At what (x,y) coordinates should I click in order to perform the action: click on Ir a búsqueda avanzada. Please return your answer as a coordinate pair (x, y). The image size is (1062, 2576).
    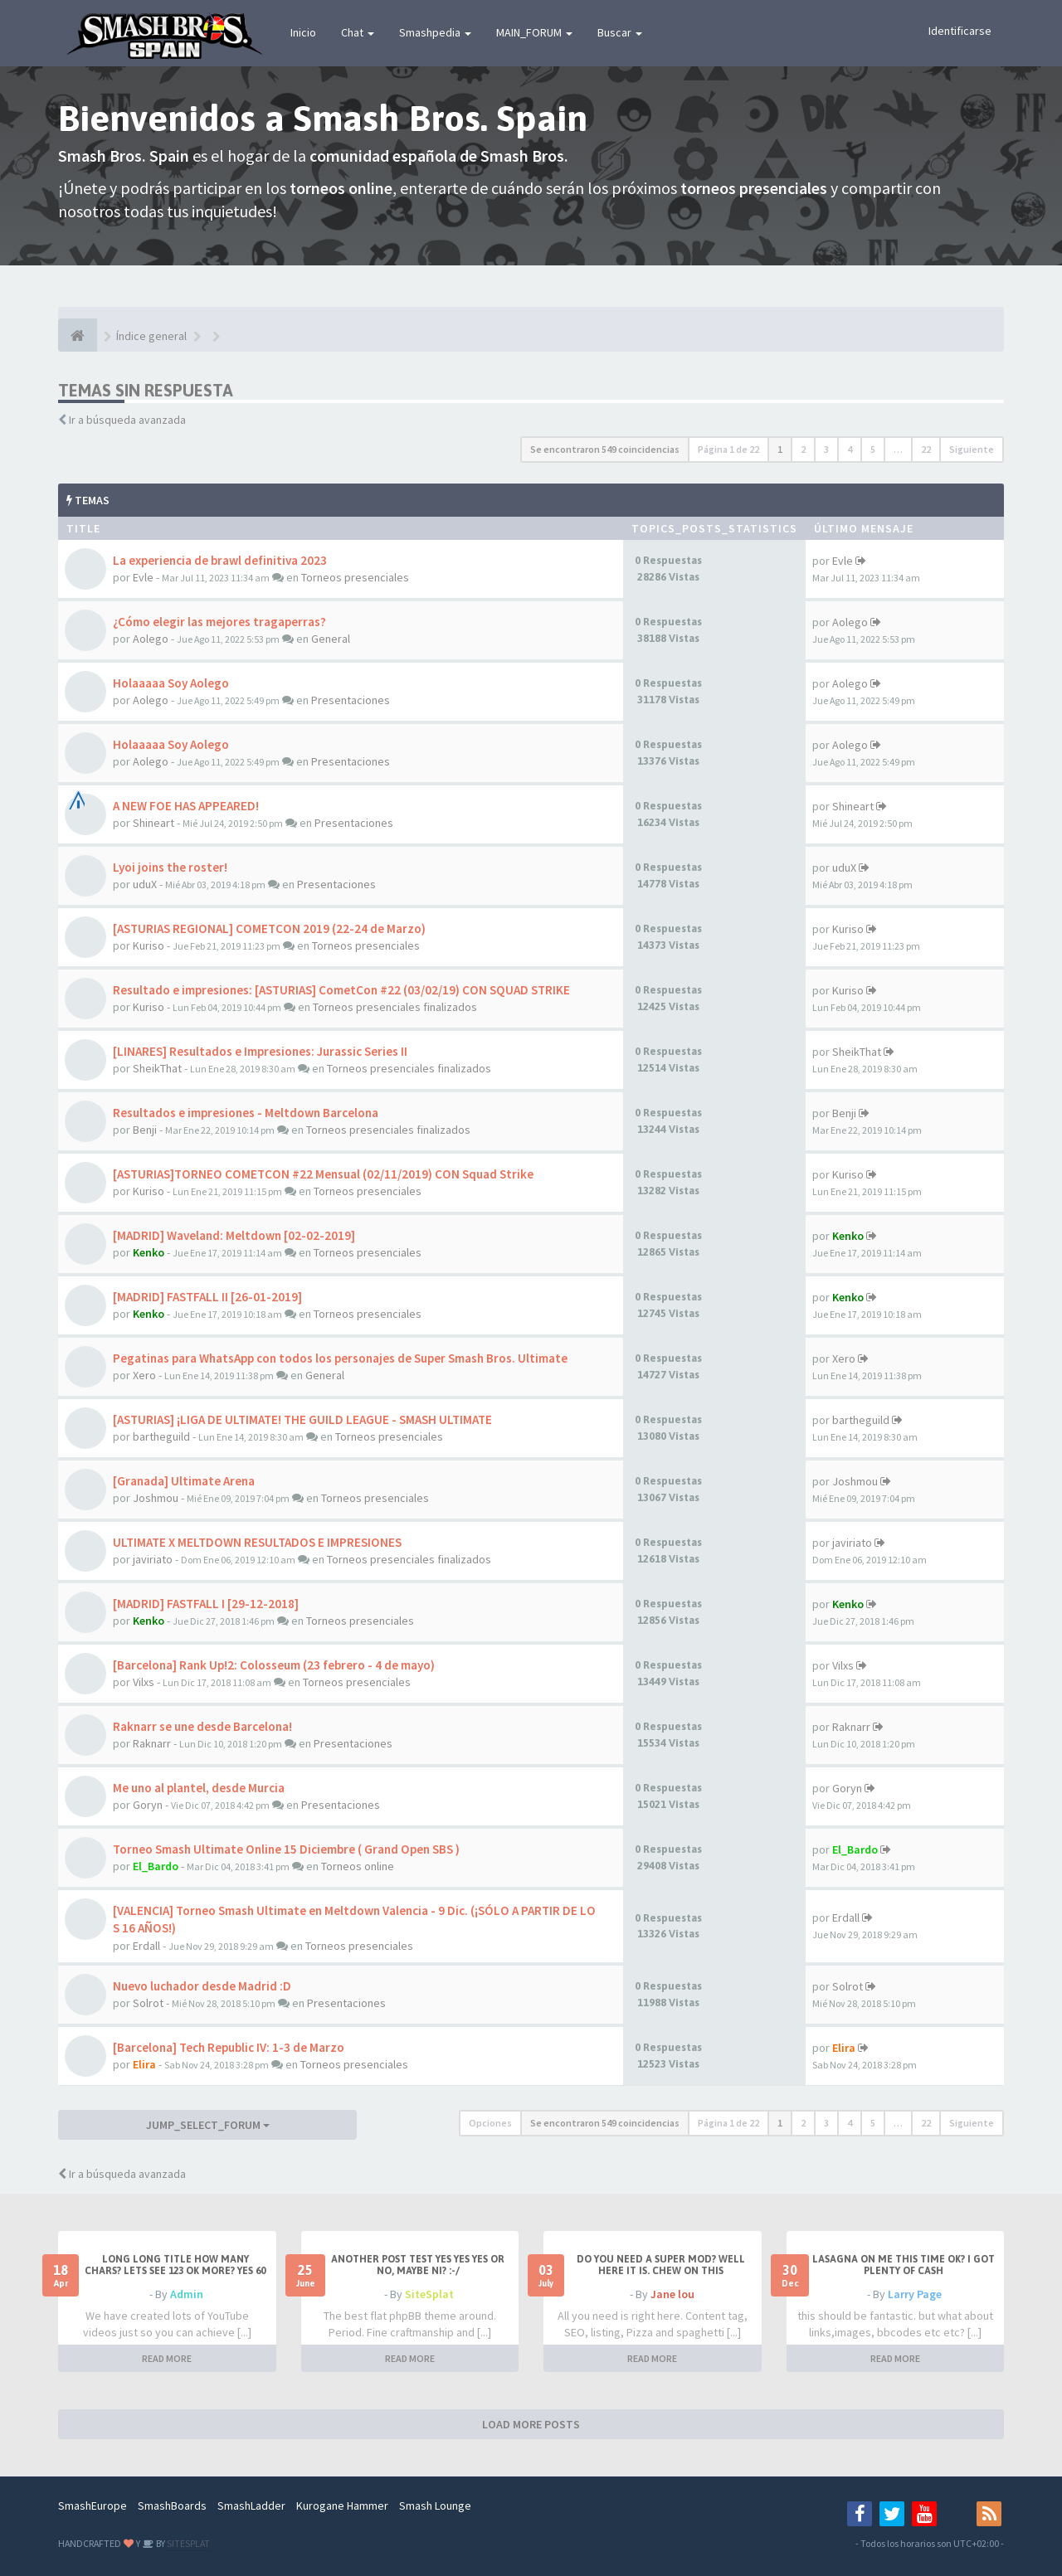
    Looking at the image, I should click on (127, 419).